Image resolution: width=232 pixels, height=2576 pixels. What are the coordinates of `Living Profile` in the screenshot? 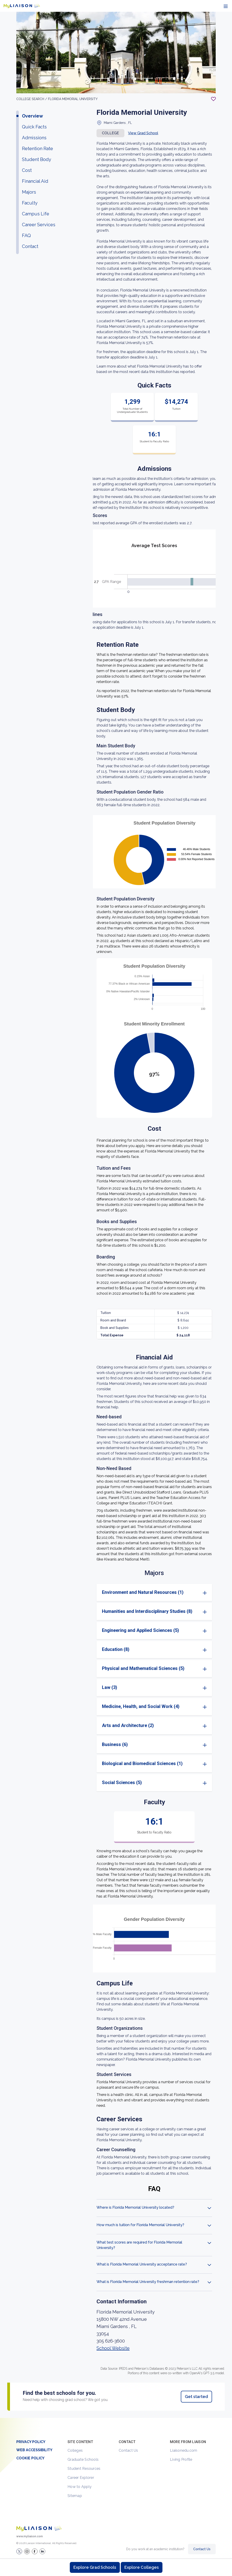 It's located at (181, 2459).